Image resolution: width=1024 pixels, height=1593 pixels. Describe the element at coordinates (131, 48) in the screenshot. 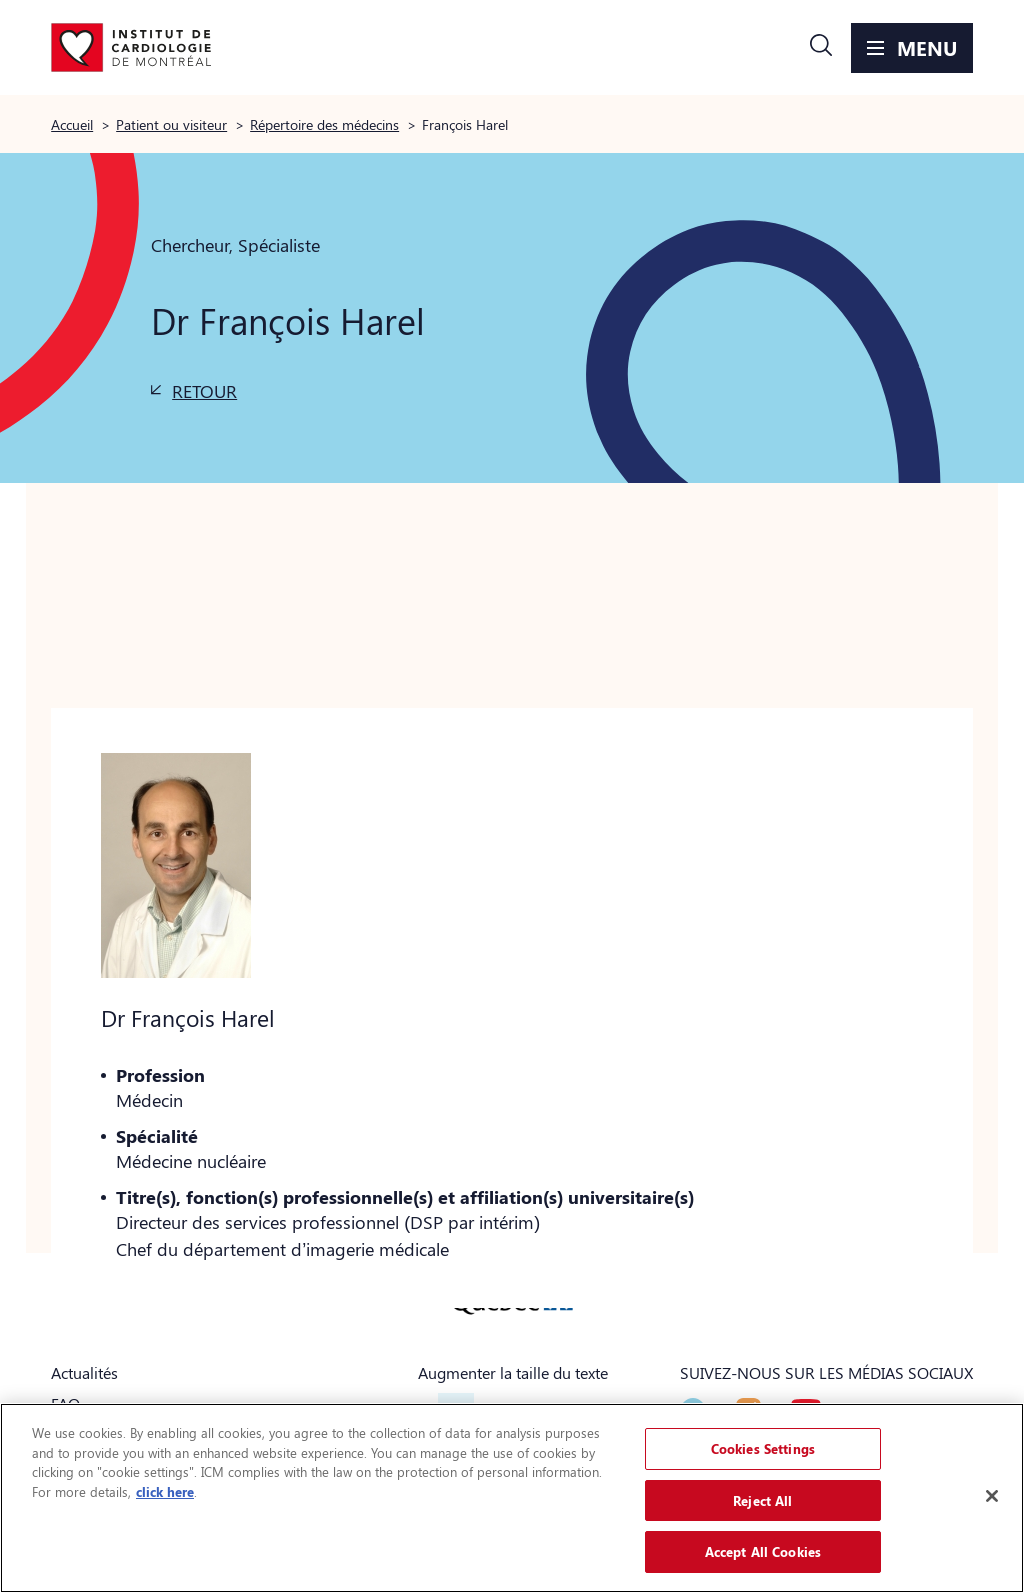

I see `[Aller à la page d'accueil]` at that location.